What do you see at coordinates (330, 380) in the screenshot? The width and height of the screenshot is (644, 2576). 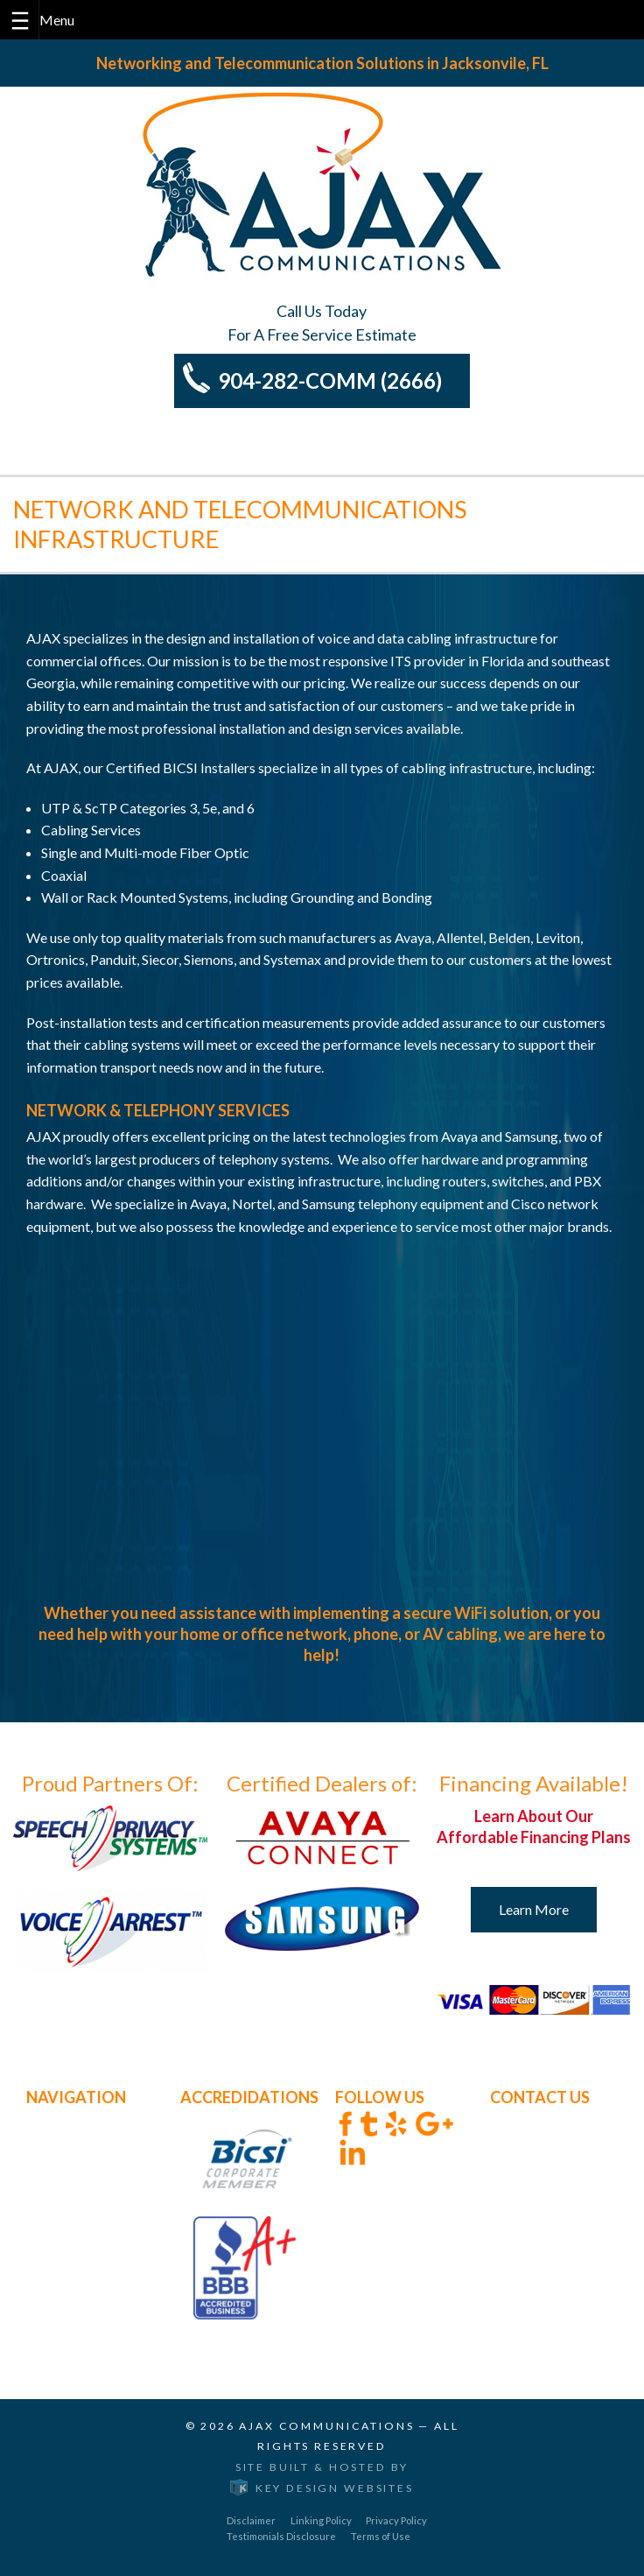 I see `904-282-COMM (2666)` at bounding box center [330, 380].